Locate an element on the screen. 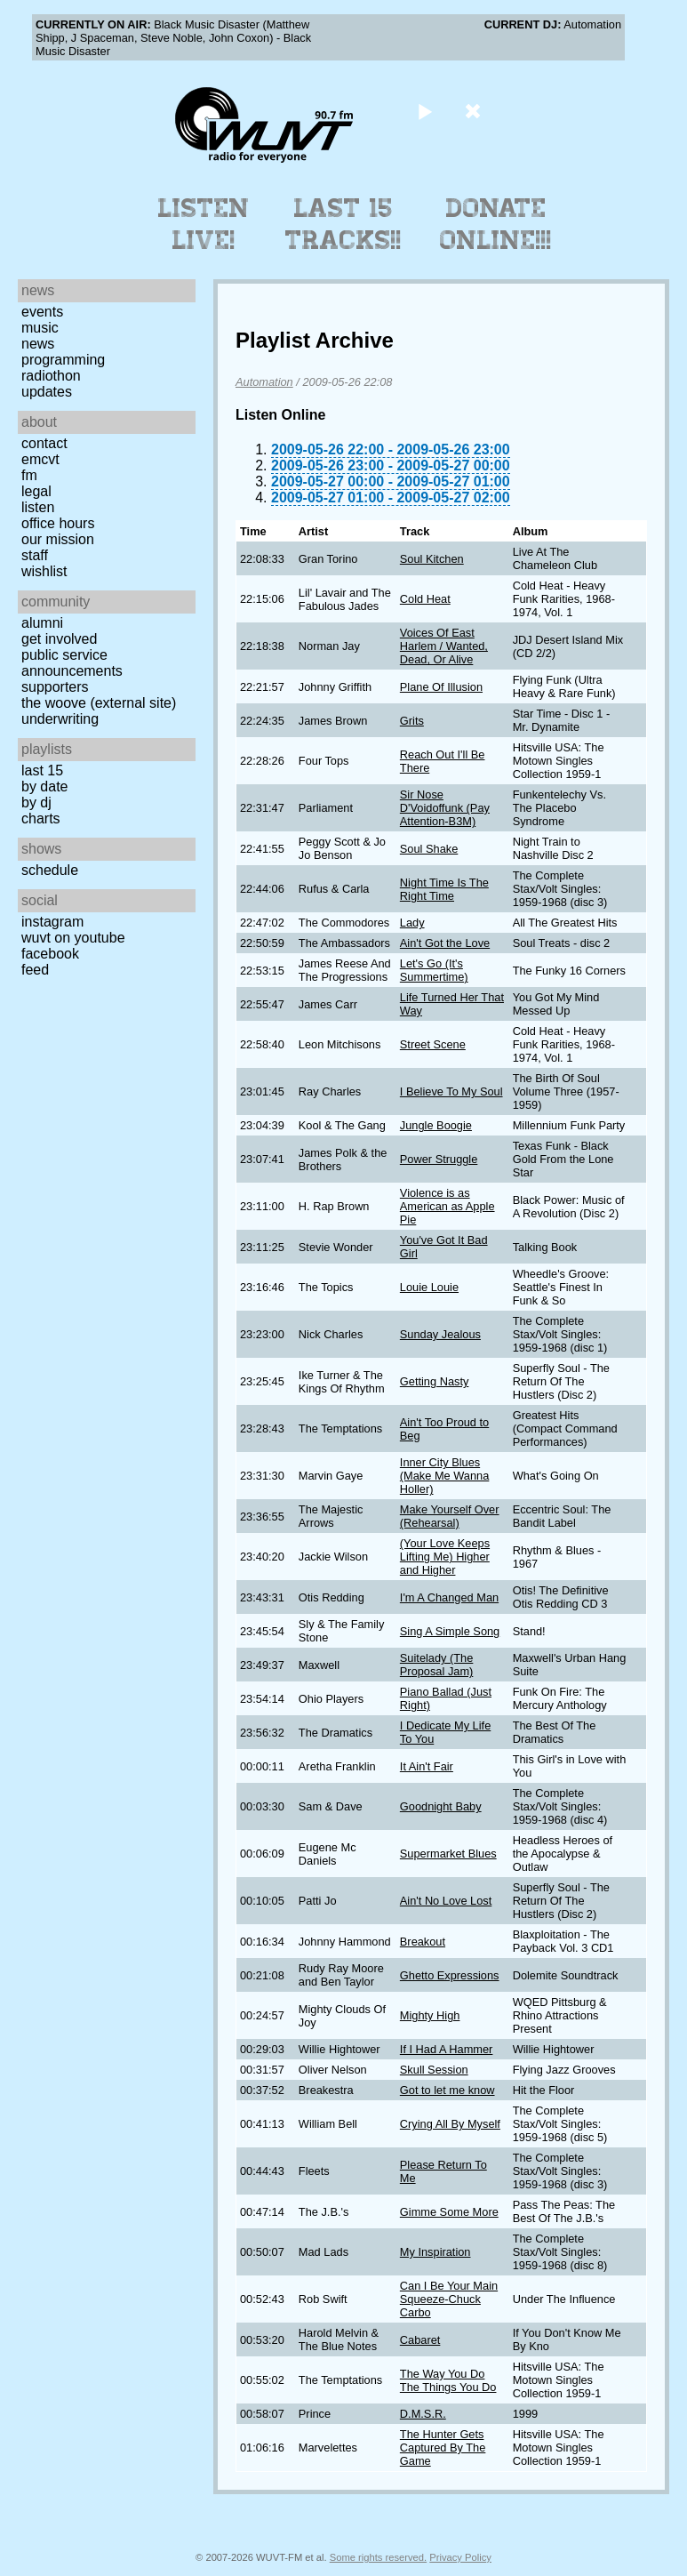 The image size is (687, 2576). Power Struggle is located at coordinates (439, 1159).